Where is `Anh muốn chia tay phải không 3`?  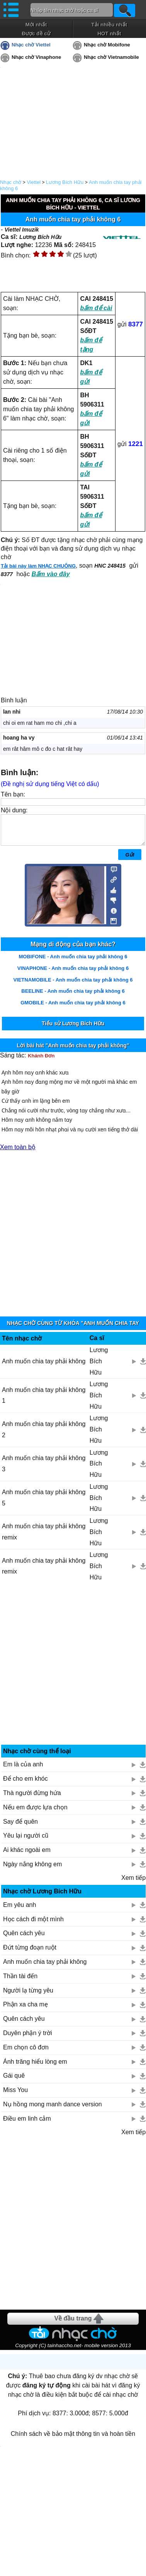 Anh muốn chia tay phải không 3 is located at coordinates (43, 1469).